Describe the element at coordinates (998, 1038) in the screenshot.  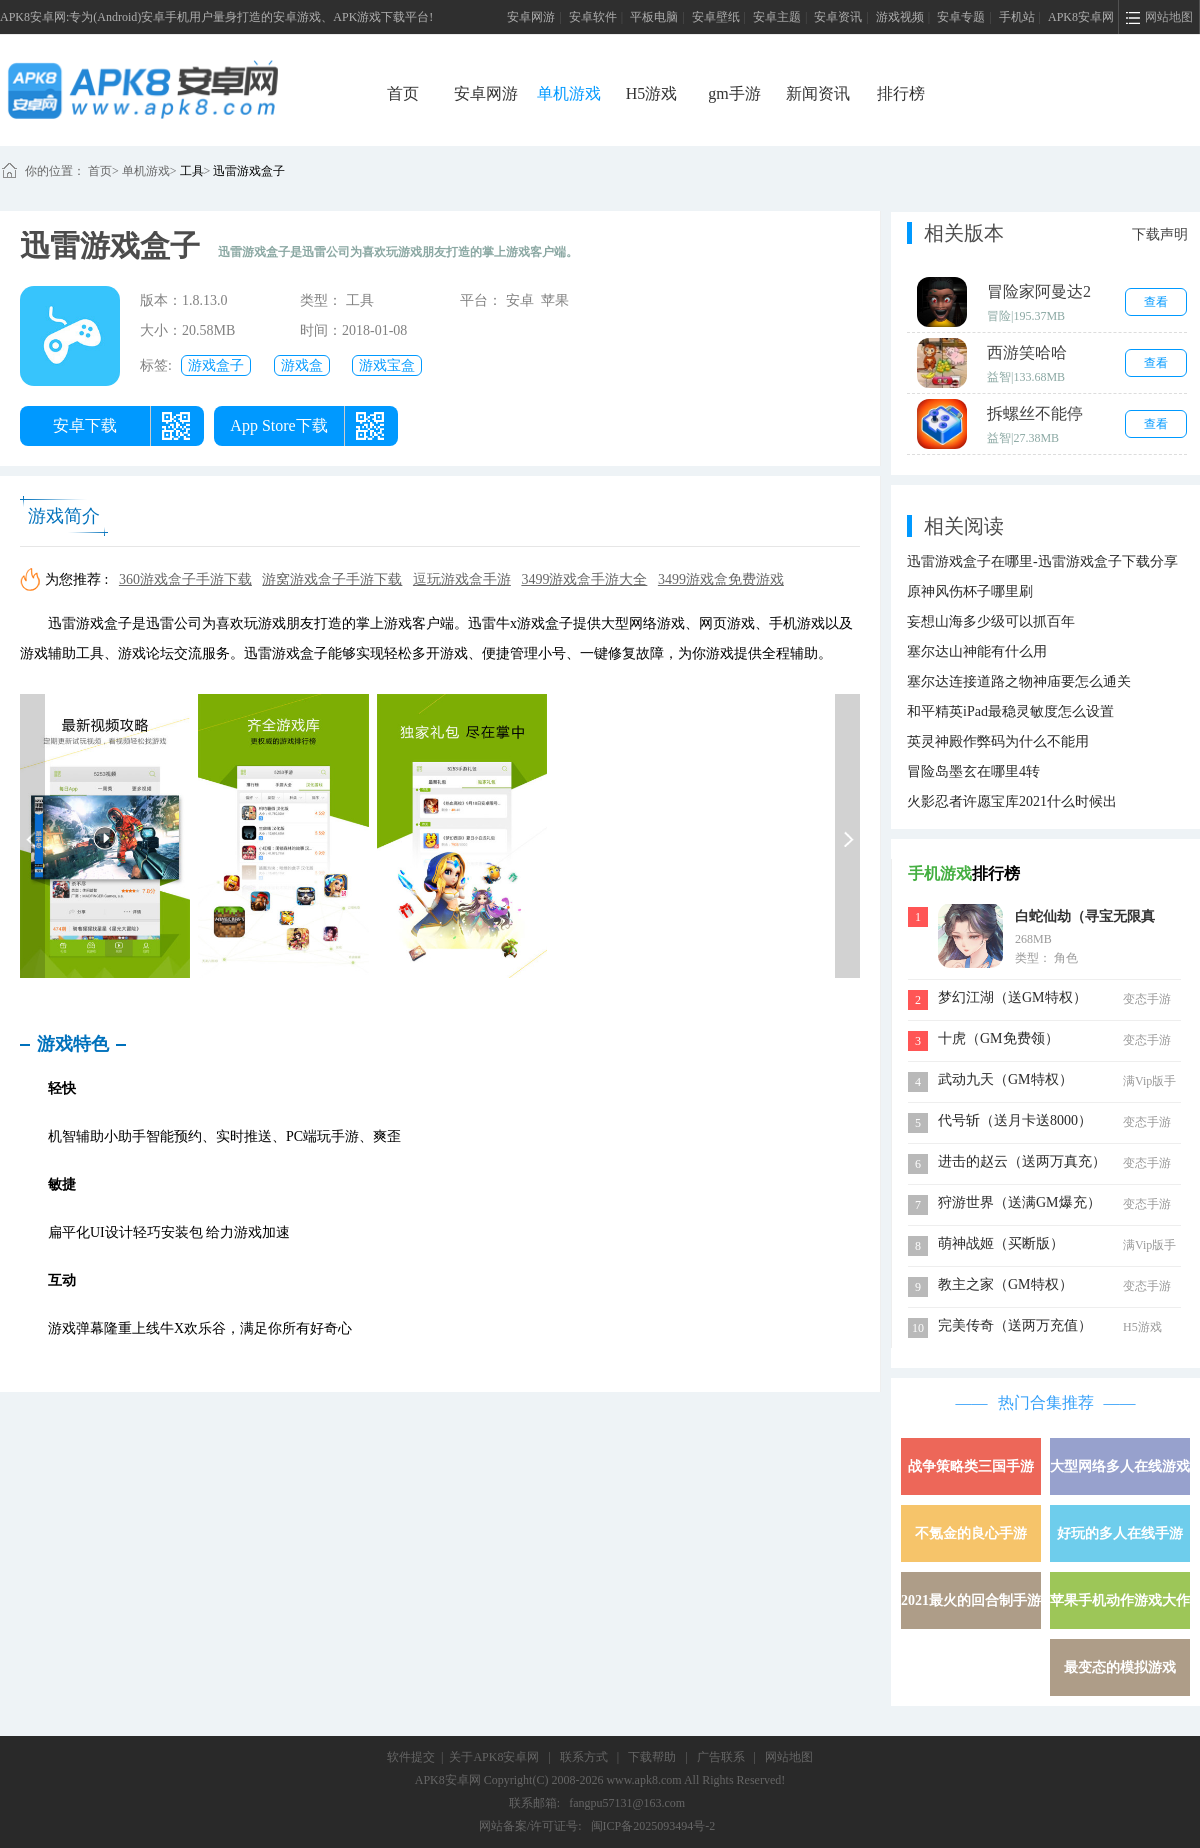
I see `十虎（GM免费领）` at that location.